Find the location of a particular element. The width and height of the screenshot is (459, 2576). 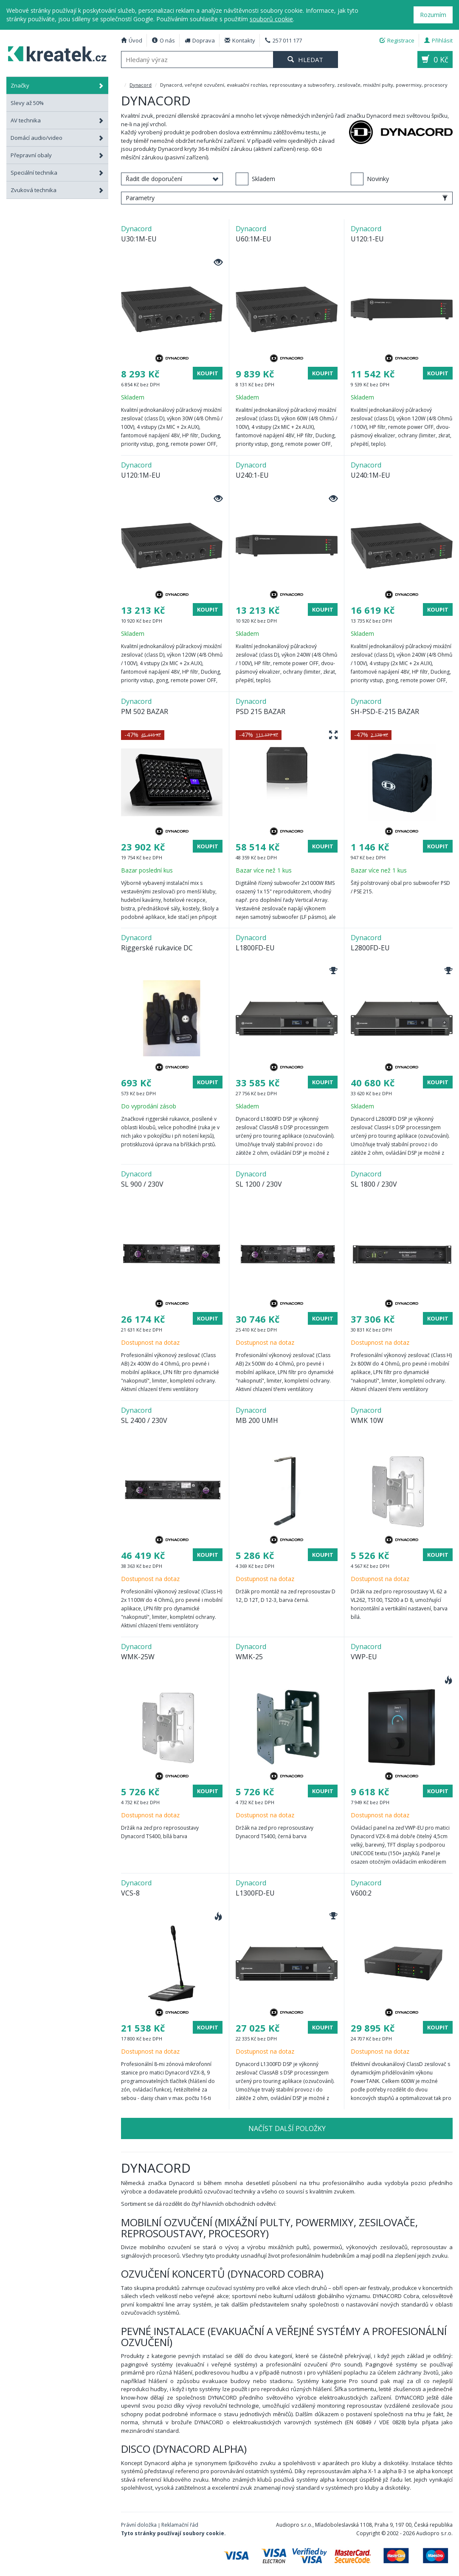

AV technika is located at coordinates (57, 120).